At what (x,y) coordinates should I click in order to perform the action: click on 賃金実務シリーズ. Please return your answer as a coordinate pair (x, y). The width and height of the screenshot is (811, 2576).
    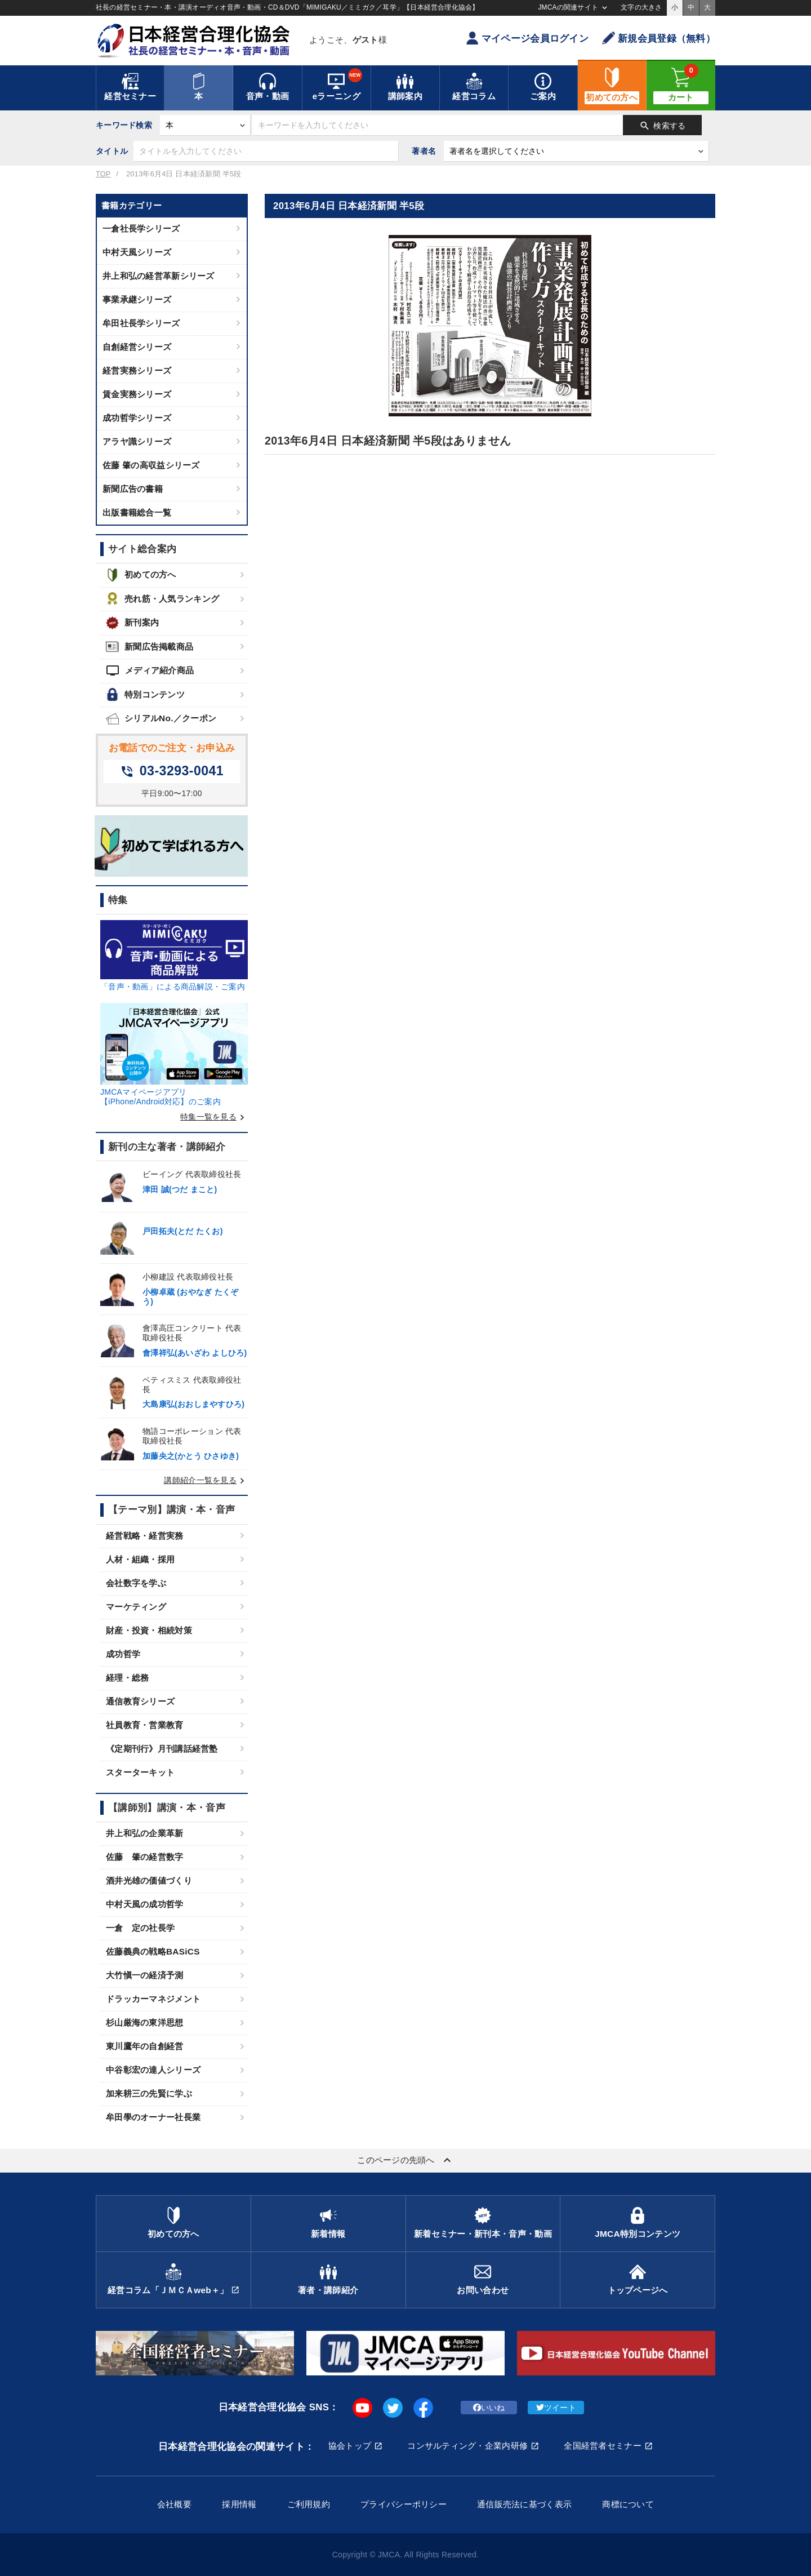
    Looking at the image, I should click on (137, 394).